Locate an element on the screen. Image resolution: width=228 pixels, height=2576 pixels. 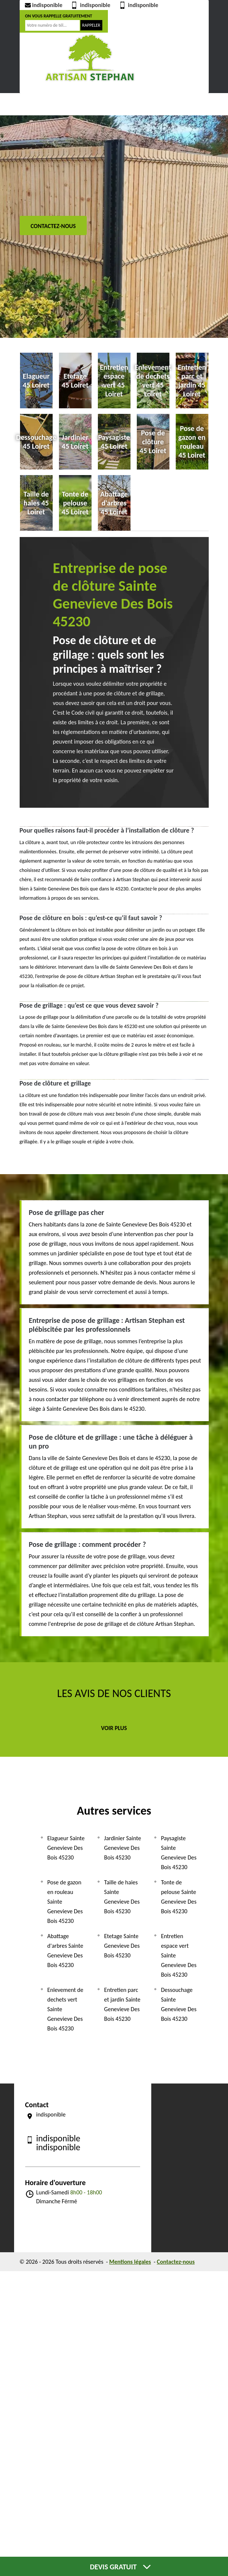
Abattage d'arbres Sainte Genevieve Des Bois 45230 is located at coordinates (65, 1951).